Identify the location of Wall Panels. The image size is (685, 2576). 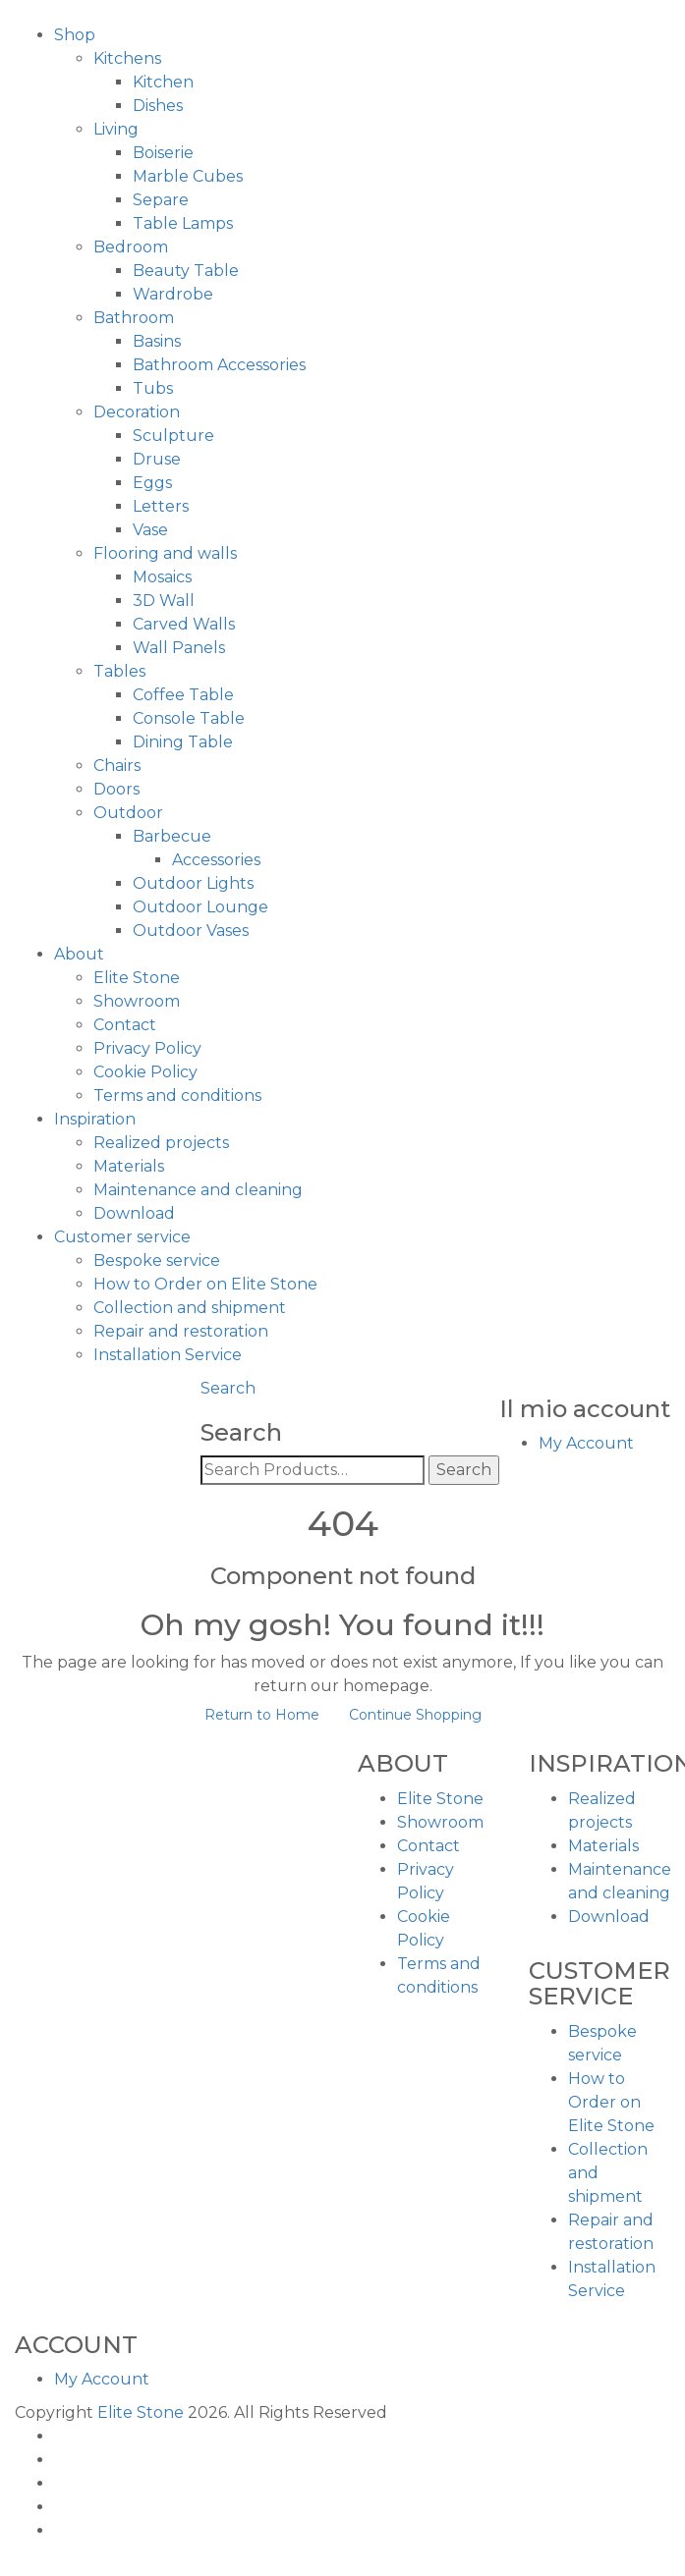
(179, 647).